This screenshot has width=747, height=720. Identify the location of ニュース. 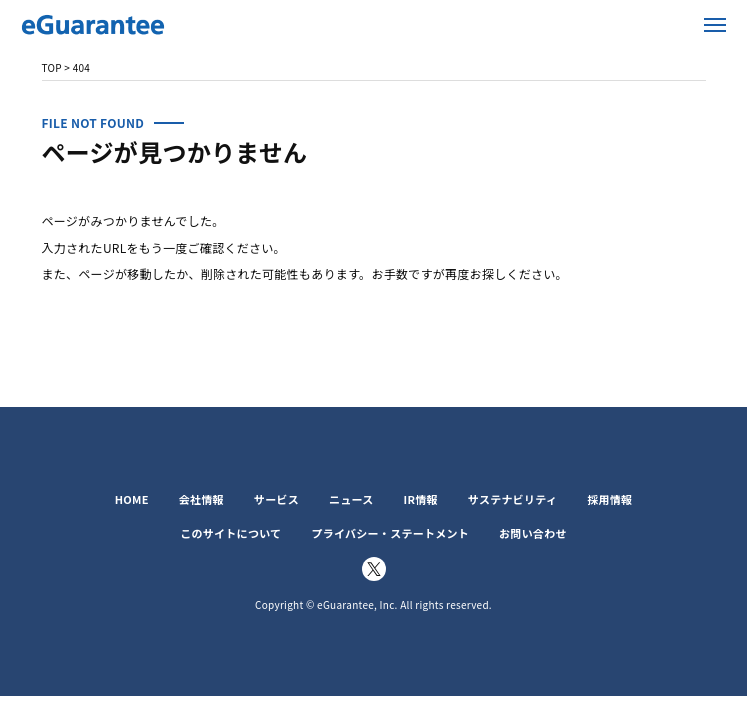
(351, 499).